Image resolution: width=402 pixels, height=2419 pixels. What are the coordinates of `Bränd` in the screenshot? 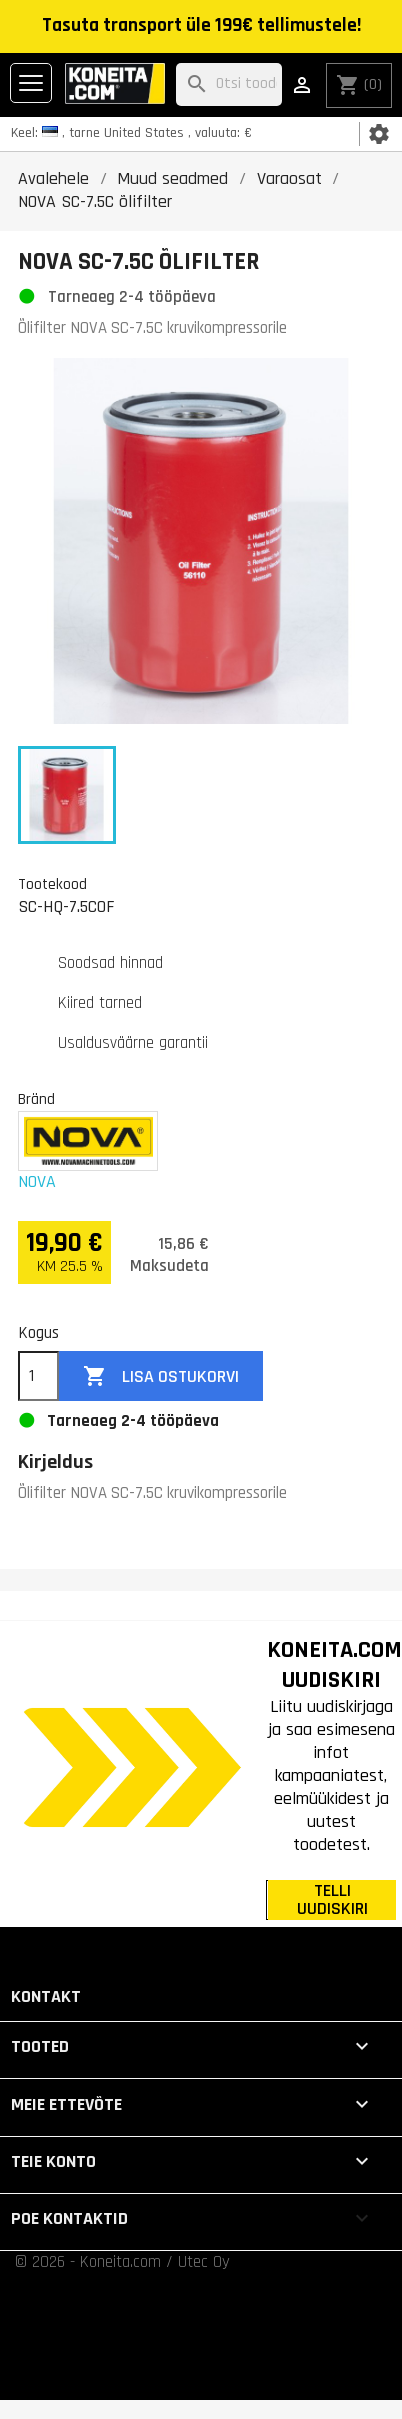 It's located at (36, 1099).